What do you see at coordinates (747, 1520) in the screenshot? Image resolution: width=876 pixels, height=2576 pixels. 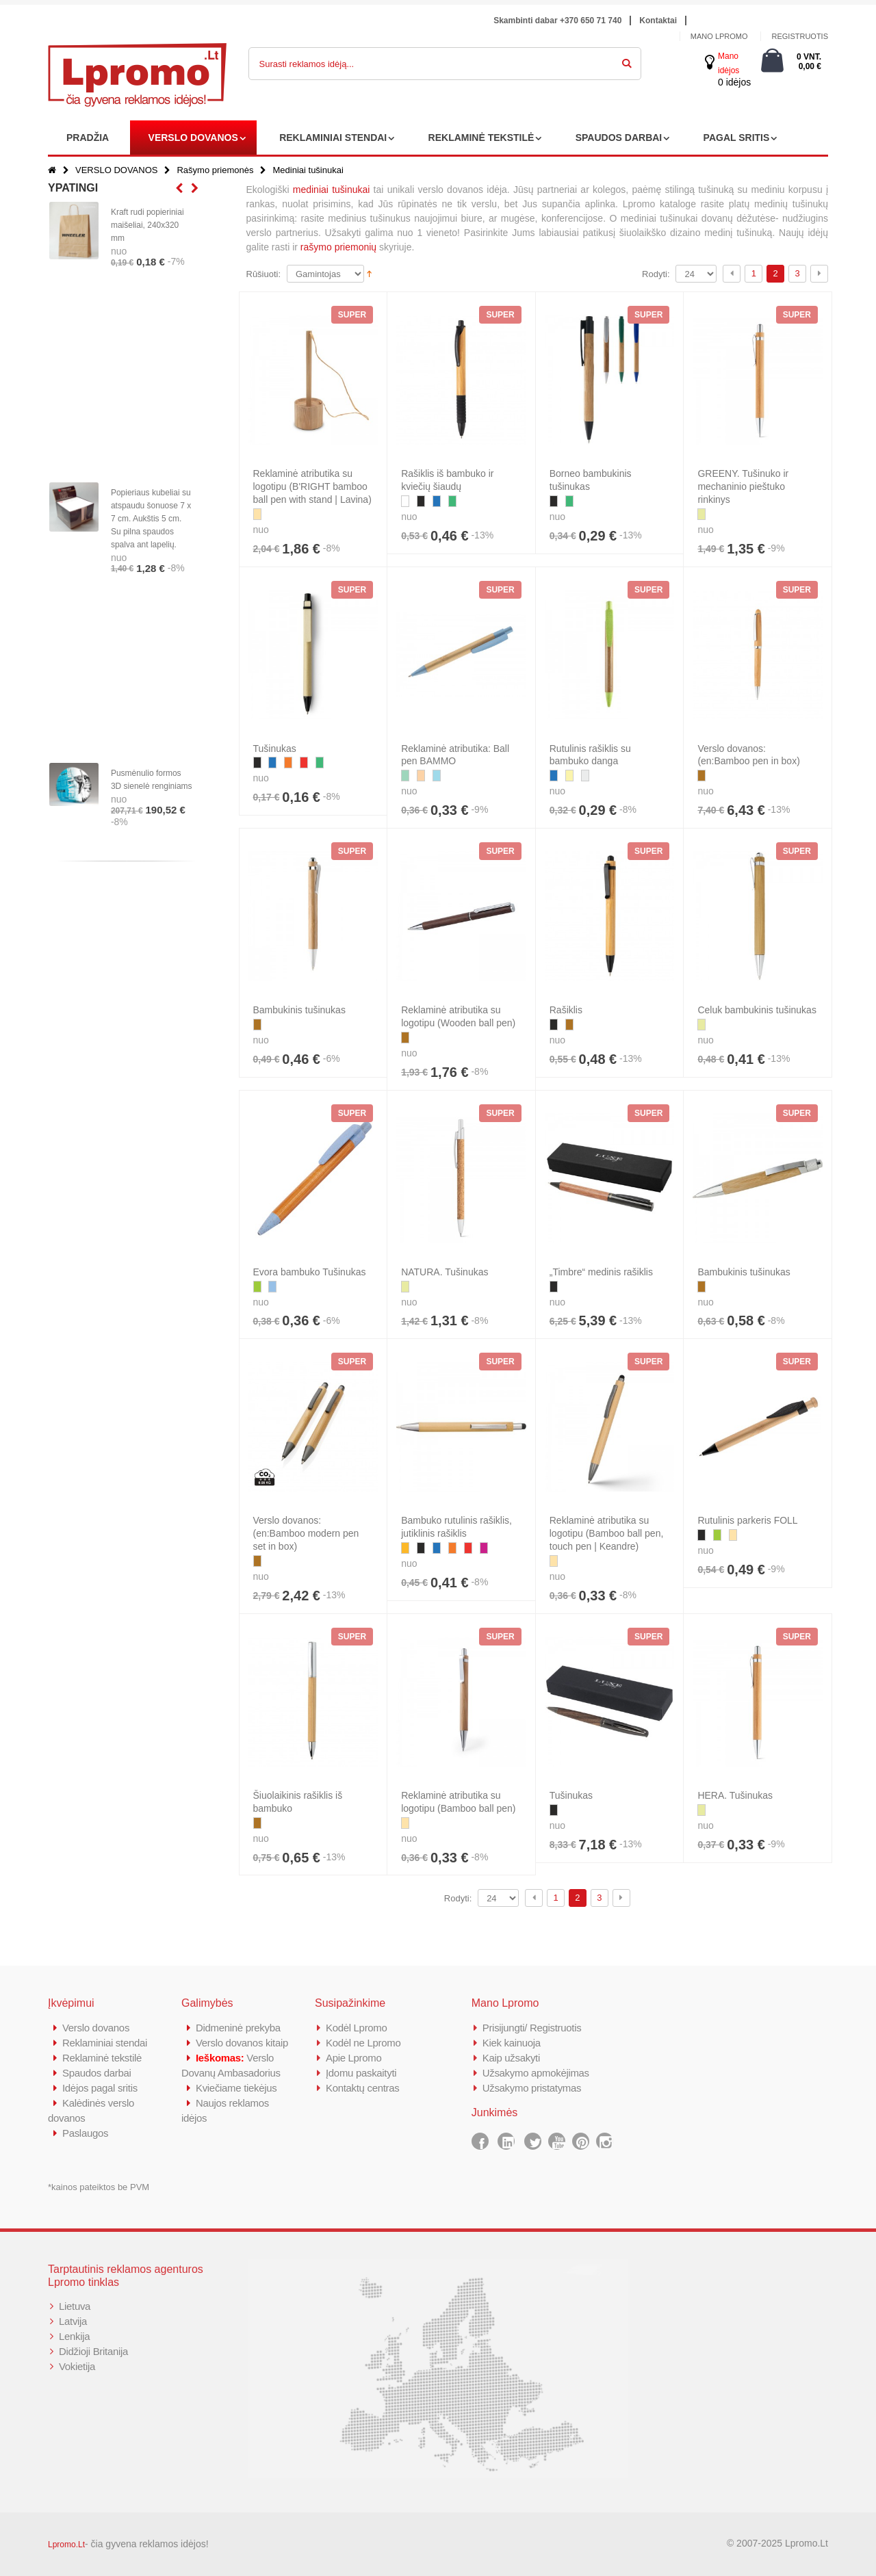 I see `Rutulinis parkeris FOLL` at bounding box center [747, 1520].